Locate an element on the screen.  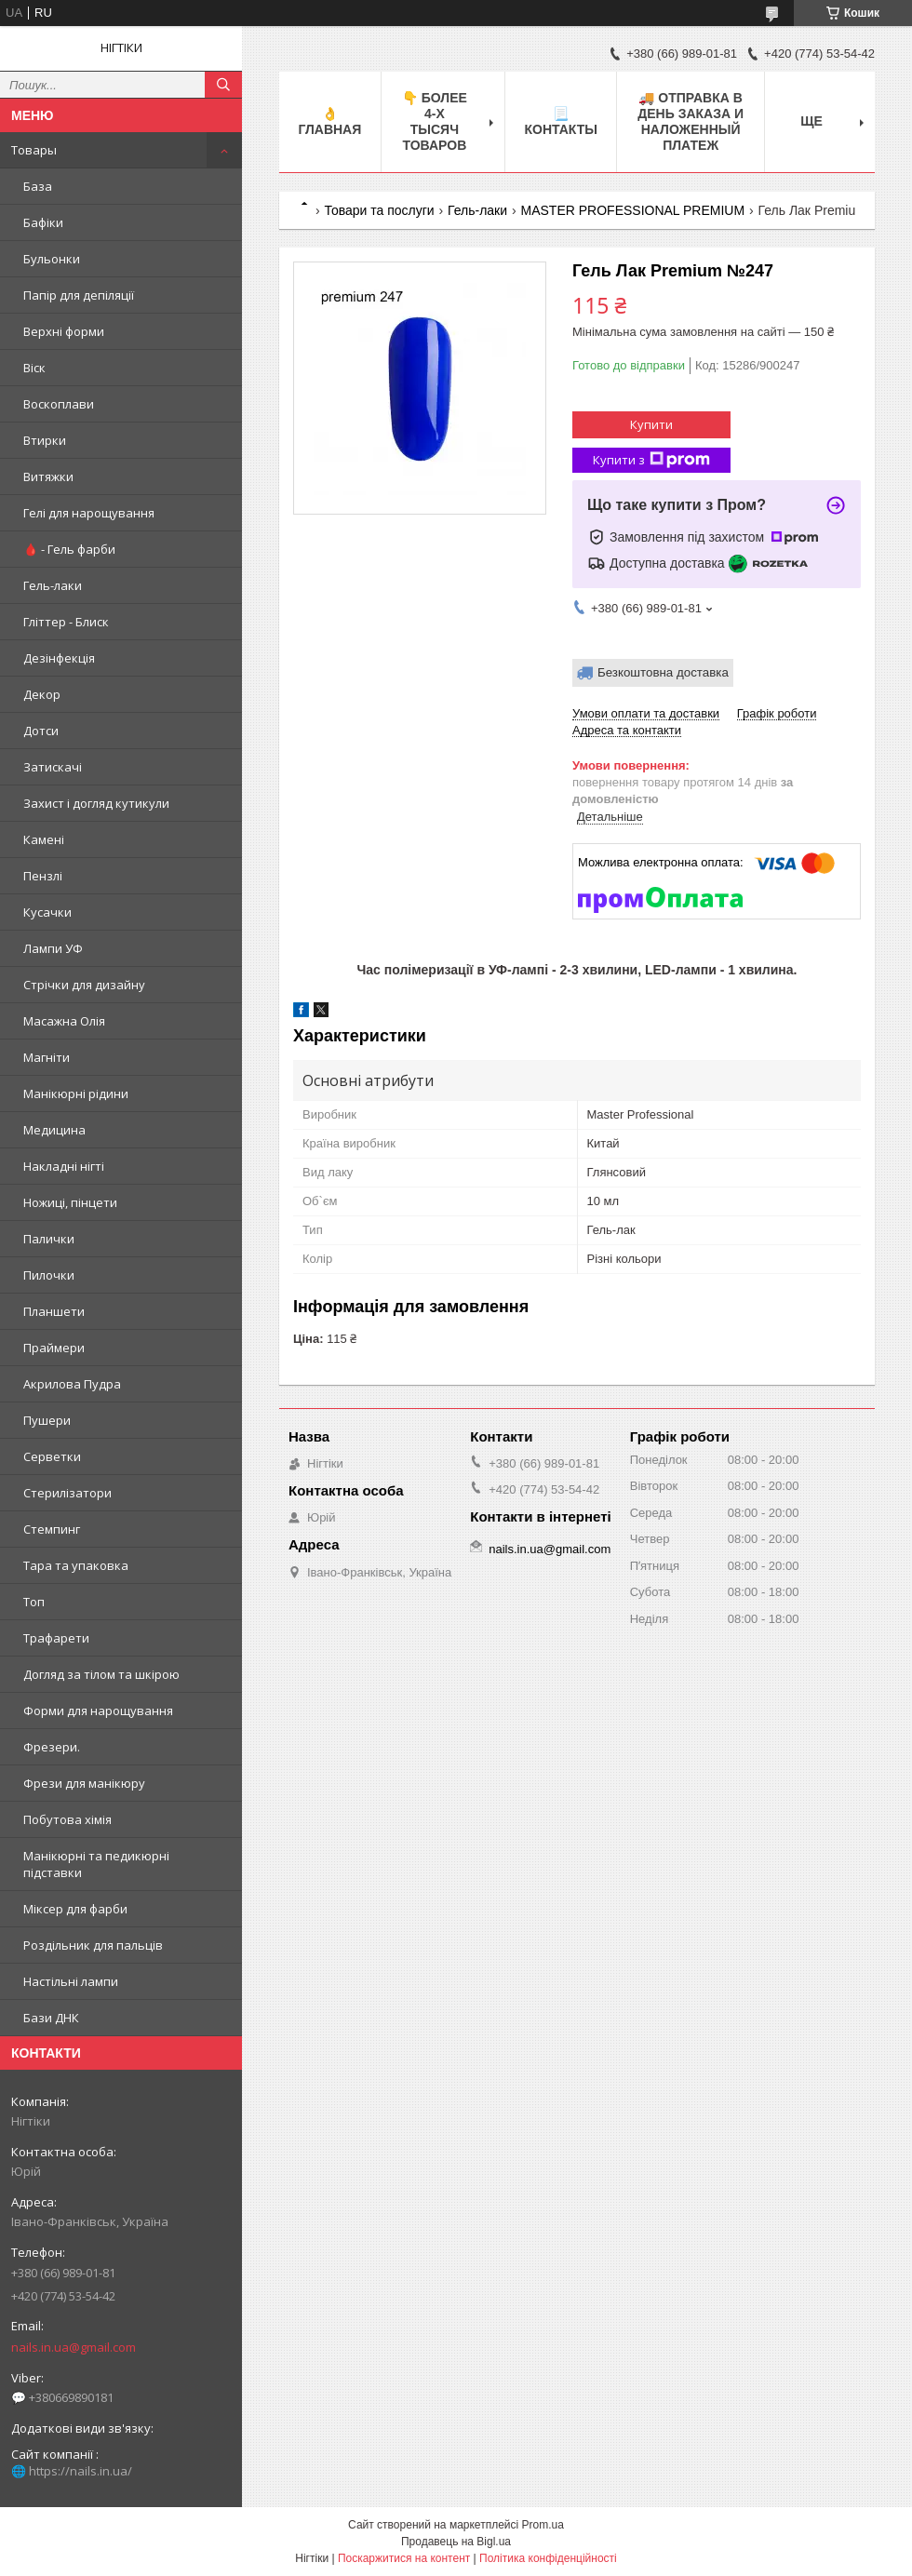
Безкоштовна доставка is located at coordinates (663, 672).